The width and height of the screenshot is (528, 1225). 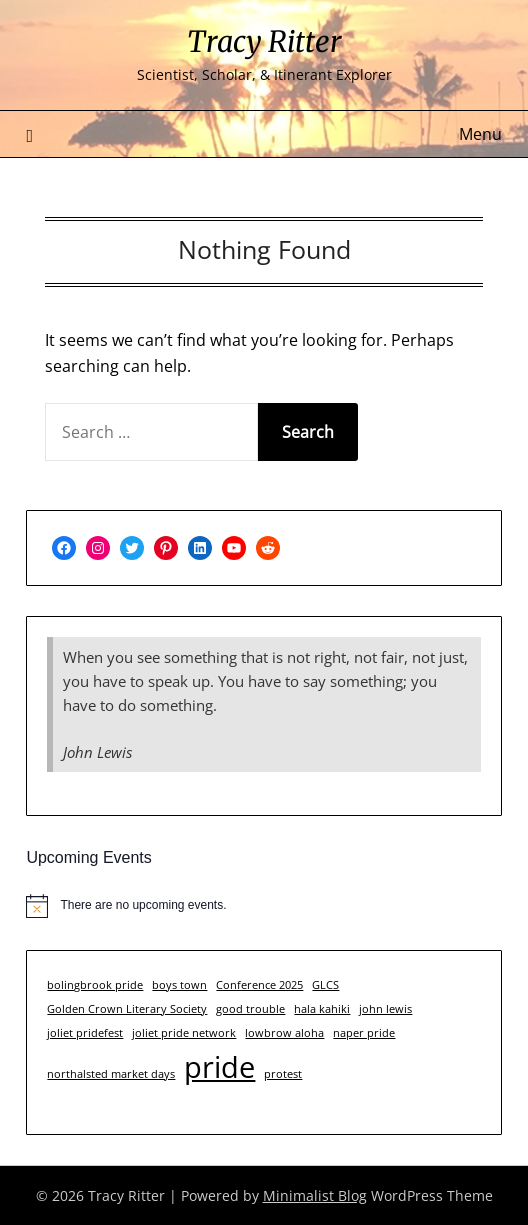 What do you see at coordinates (315, 1195) in the screenshot?
I see `Minimalist Blog` at bounding box center [315, 1195].